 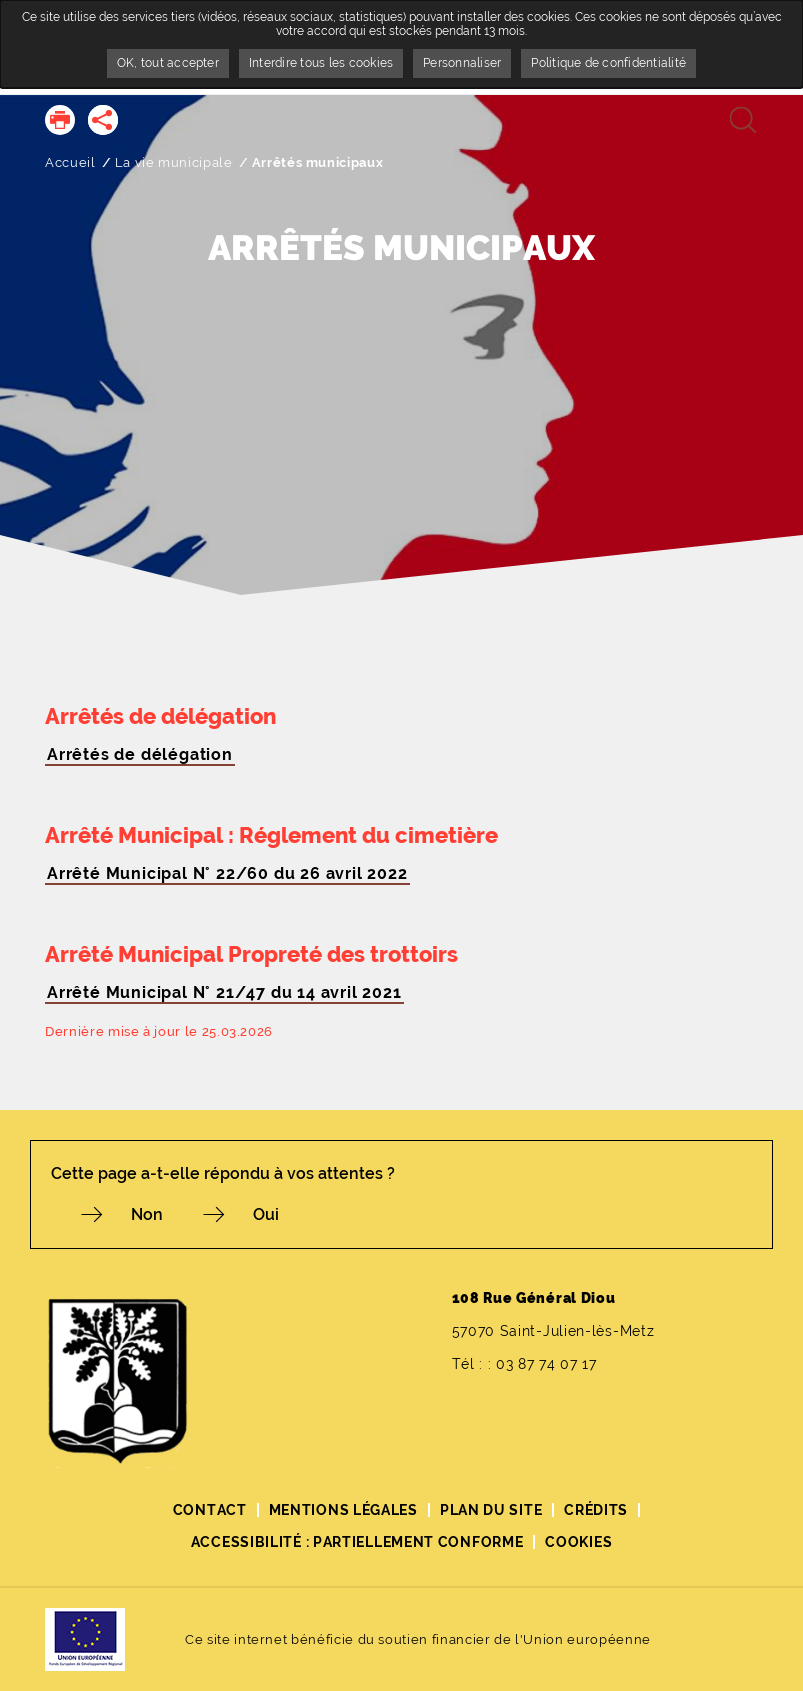 I want to click on Cookies, so click(x=578, y=1542).